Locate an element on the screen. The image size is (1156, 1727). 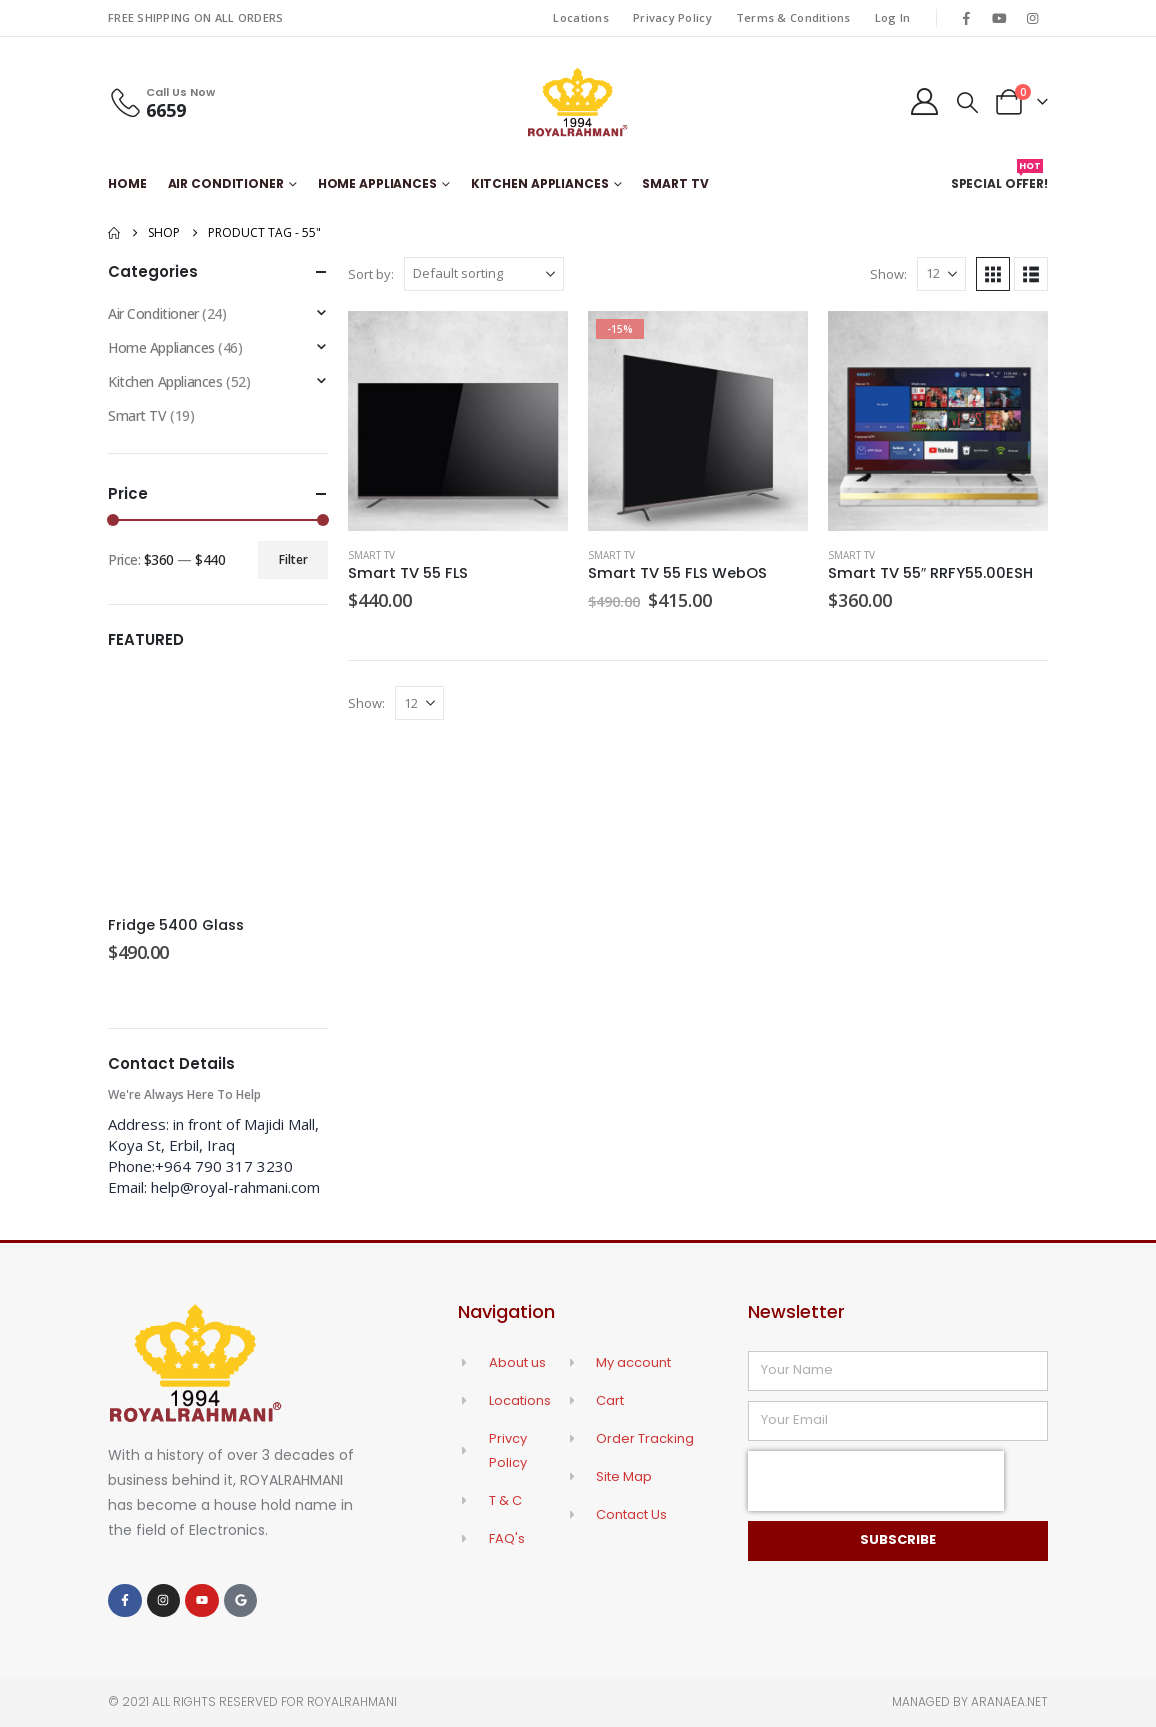
[Site Logo] is located at coordinates (578, 102).